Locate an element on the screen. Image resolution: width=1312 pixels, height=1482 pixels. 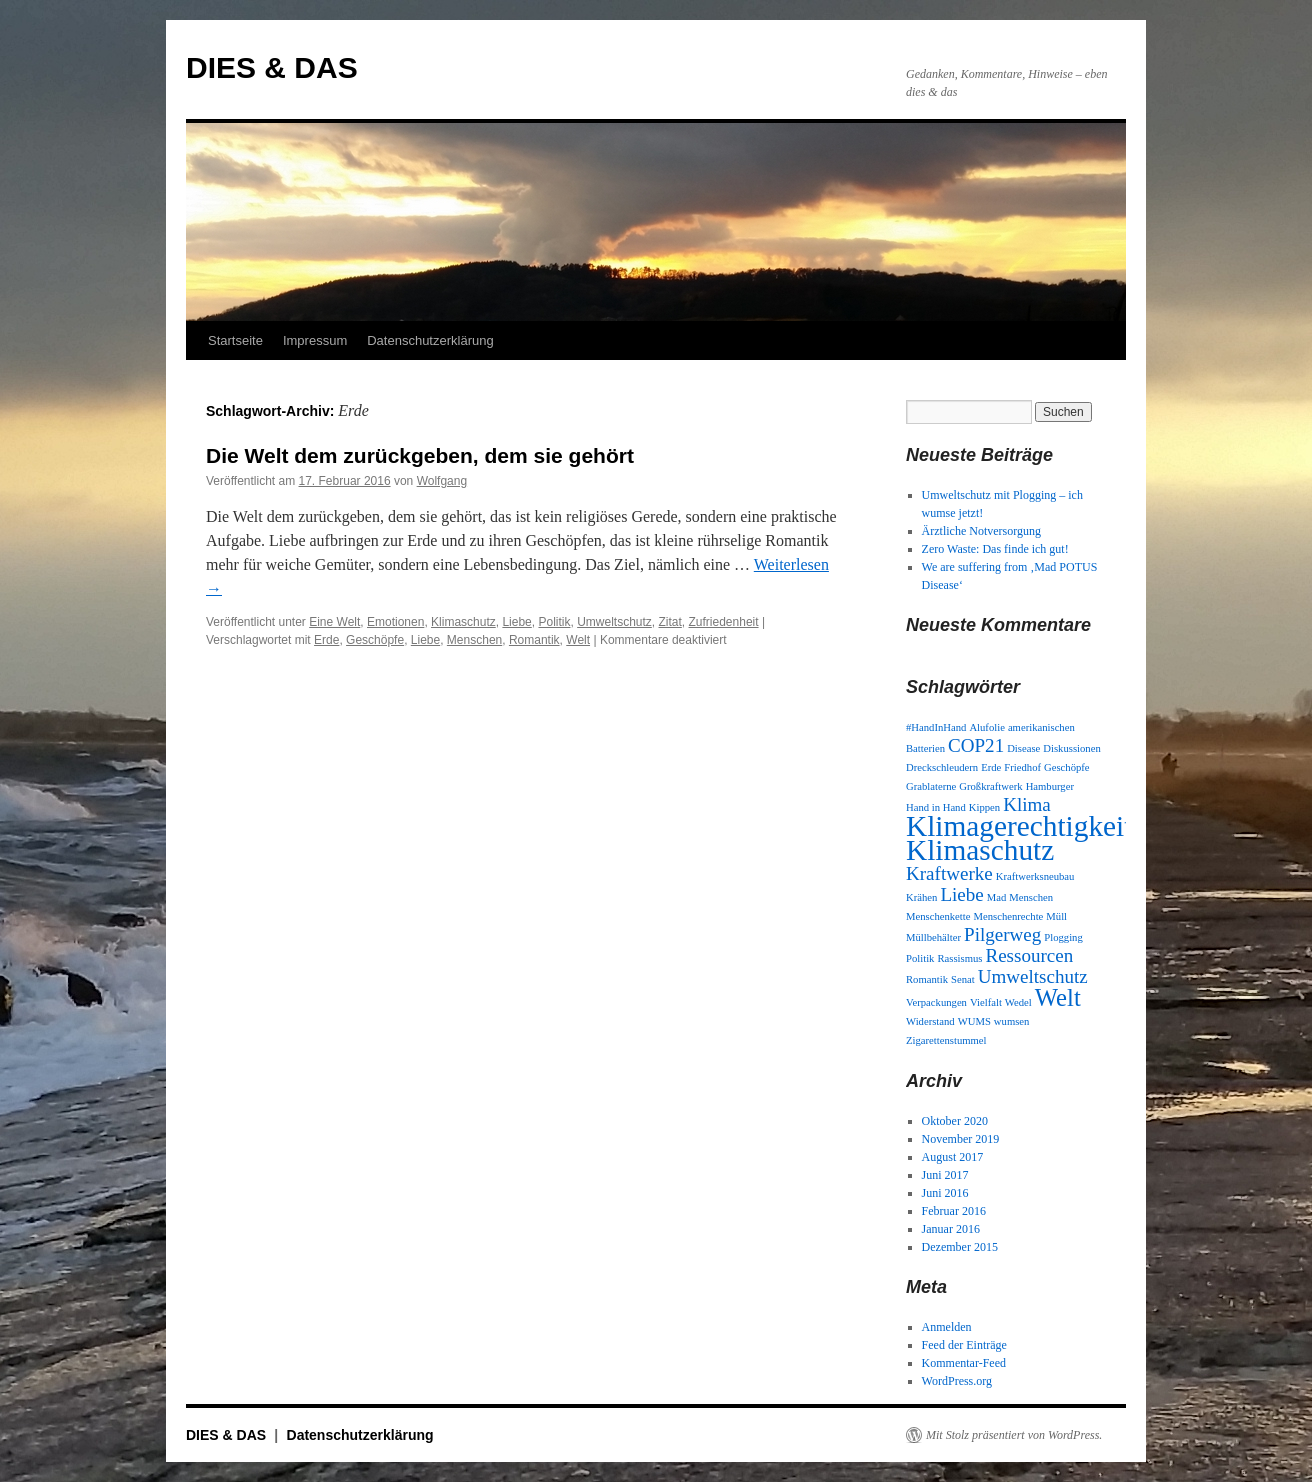
Mad [Mad (1 Eintrag)] is located at coordinates (997, 897).